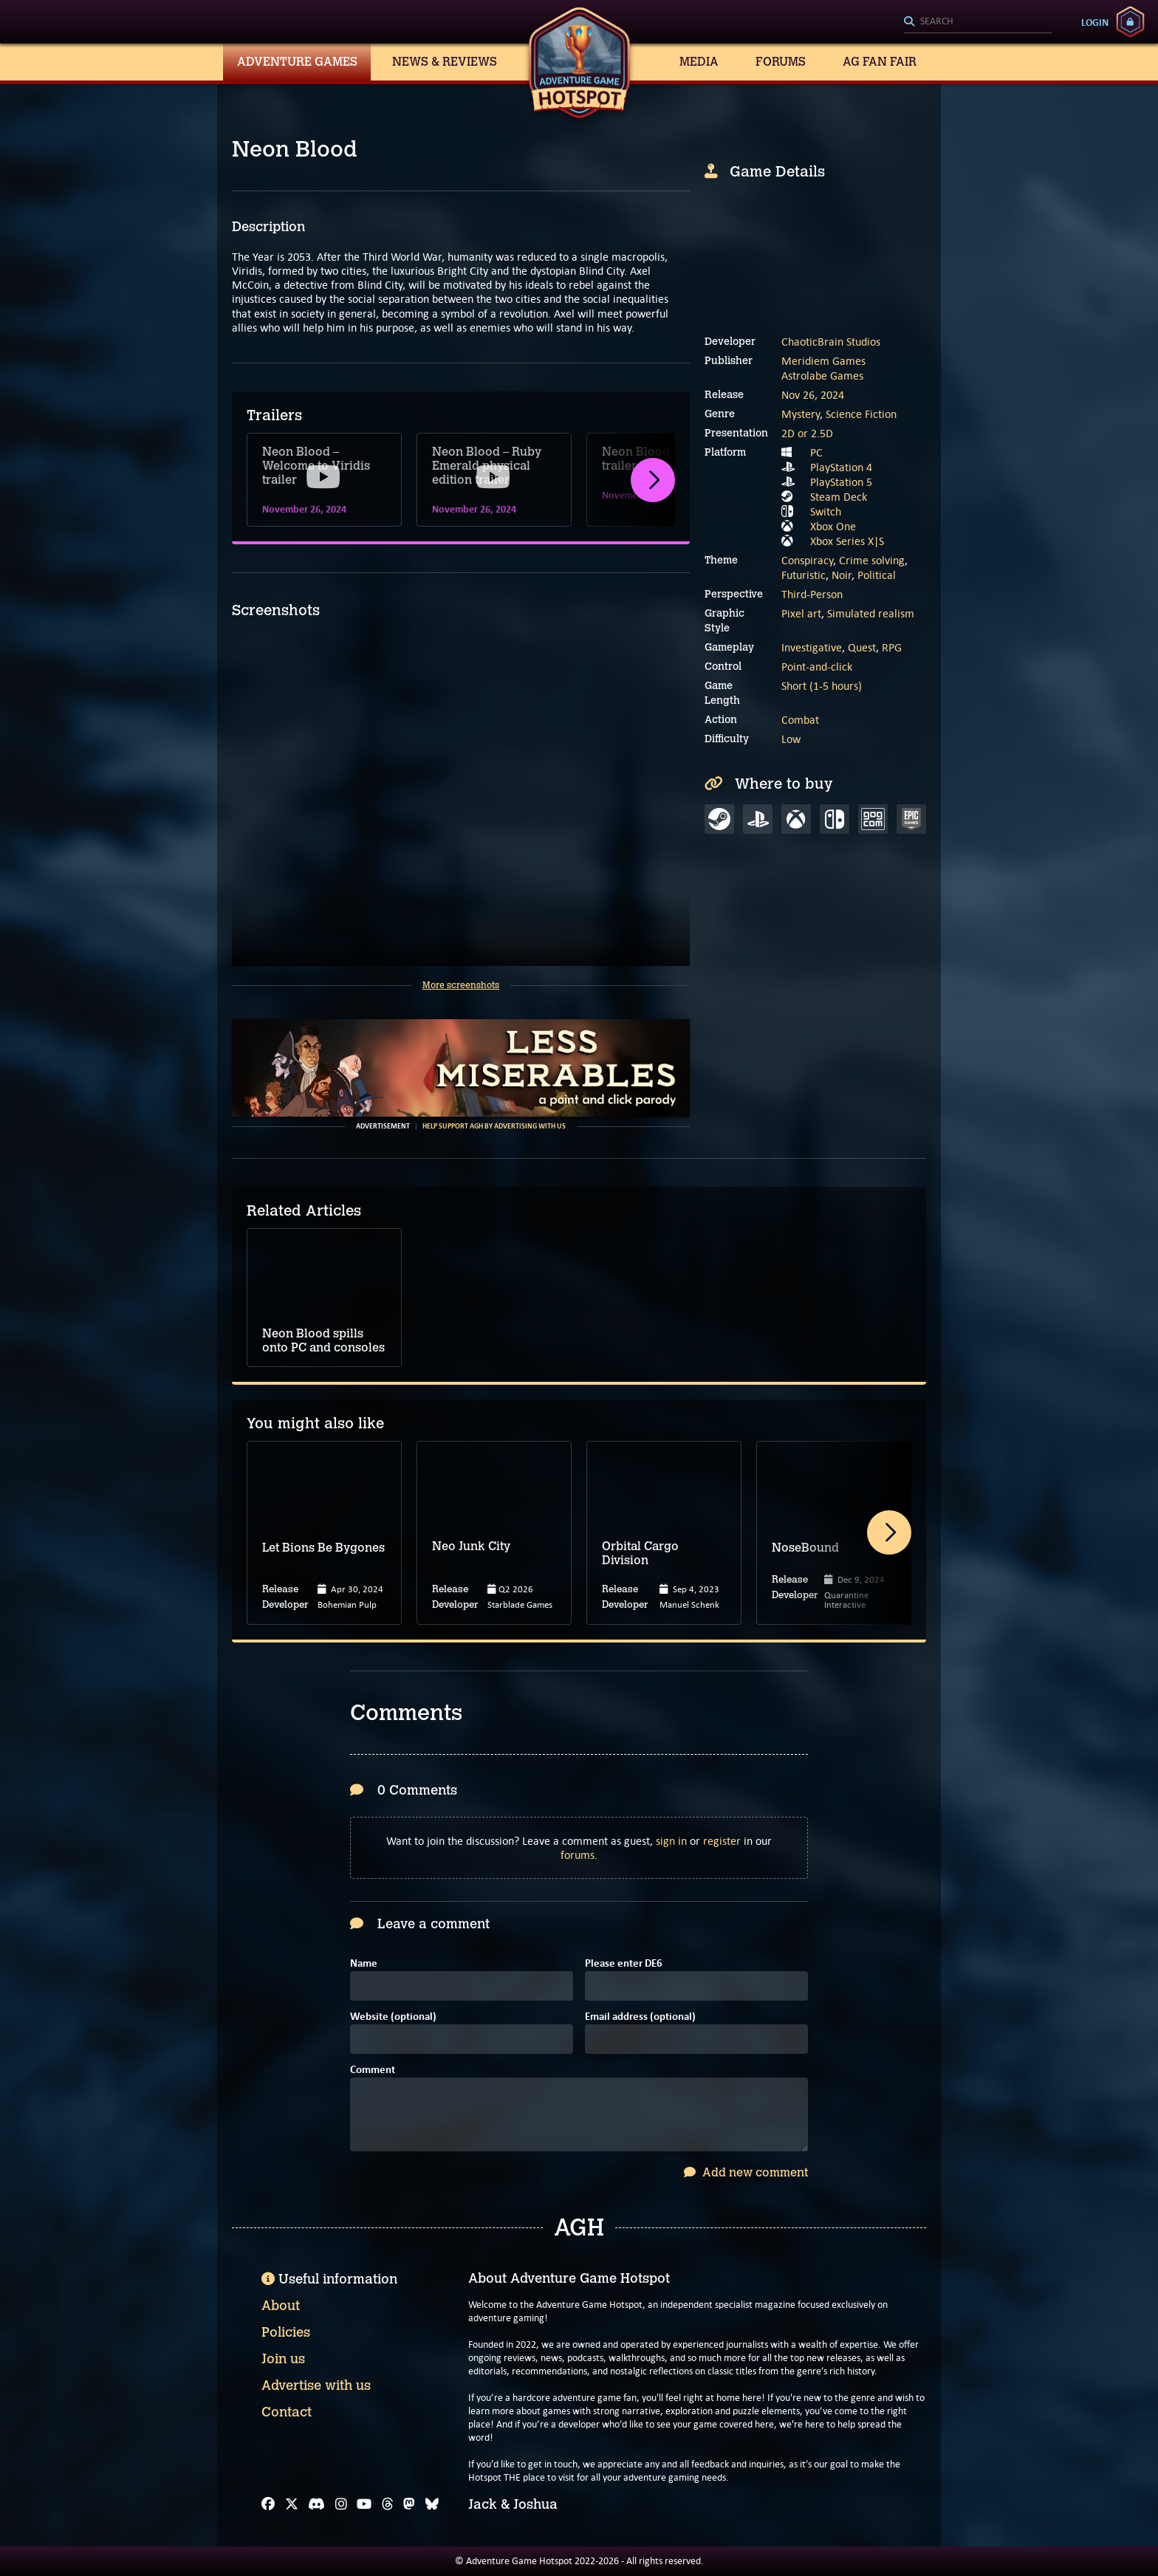 The width and height of the screenshot is (1158, 2576). Describe the element at coordinates (341, 2504) in the screenshot. I see `[Instagram]` at that location.